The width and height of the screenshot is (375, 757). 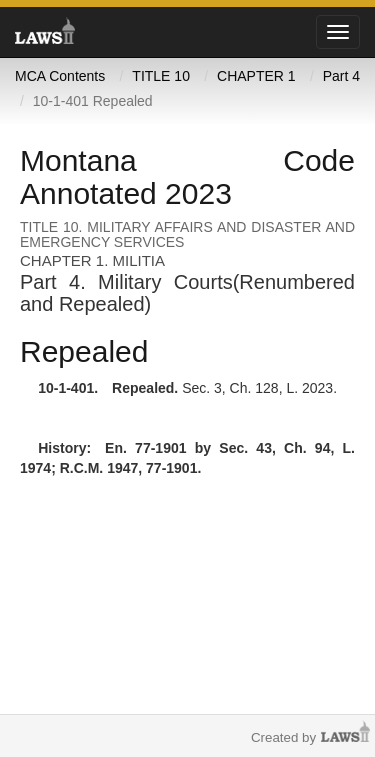 I want to click on Part 4, so click(x=341, y=76).